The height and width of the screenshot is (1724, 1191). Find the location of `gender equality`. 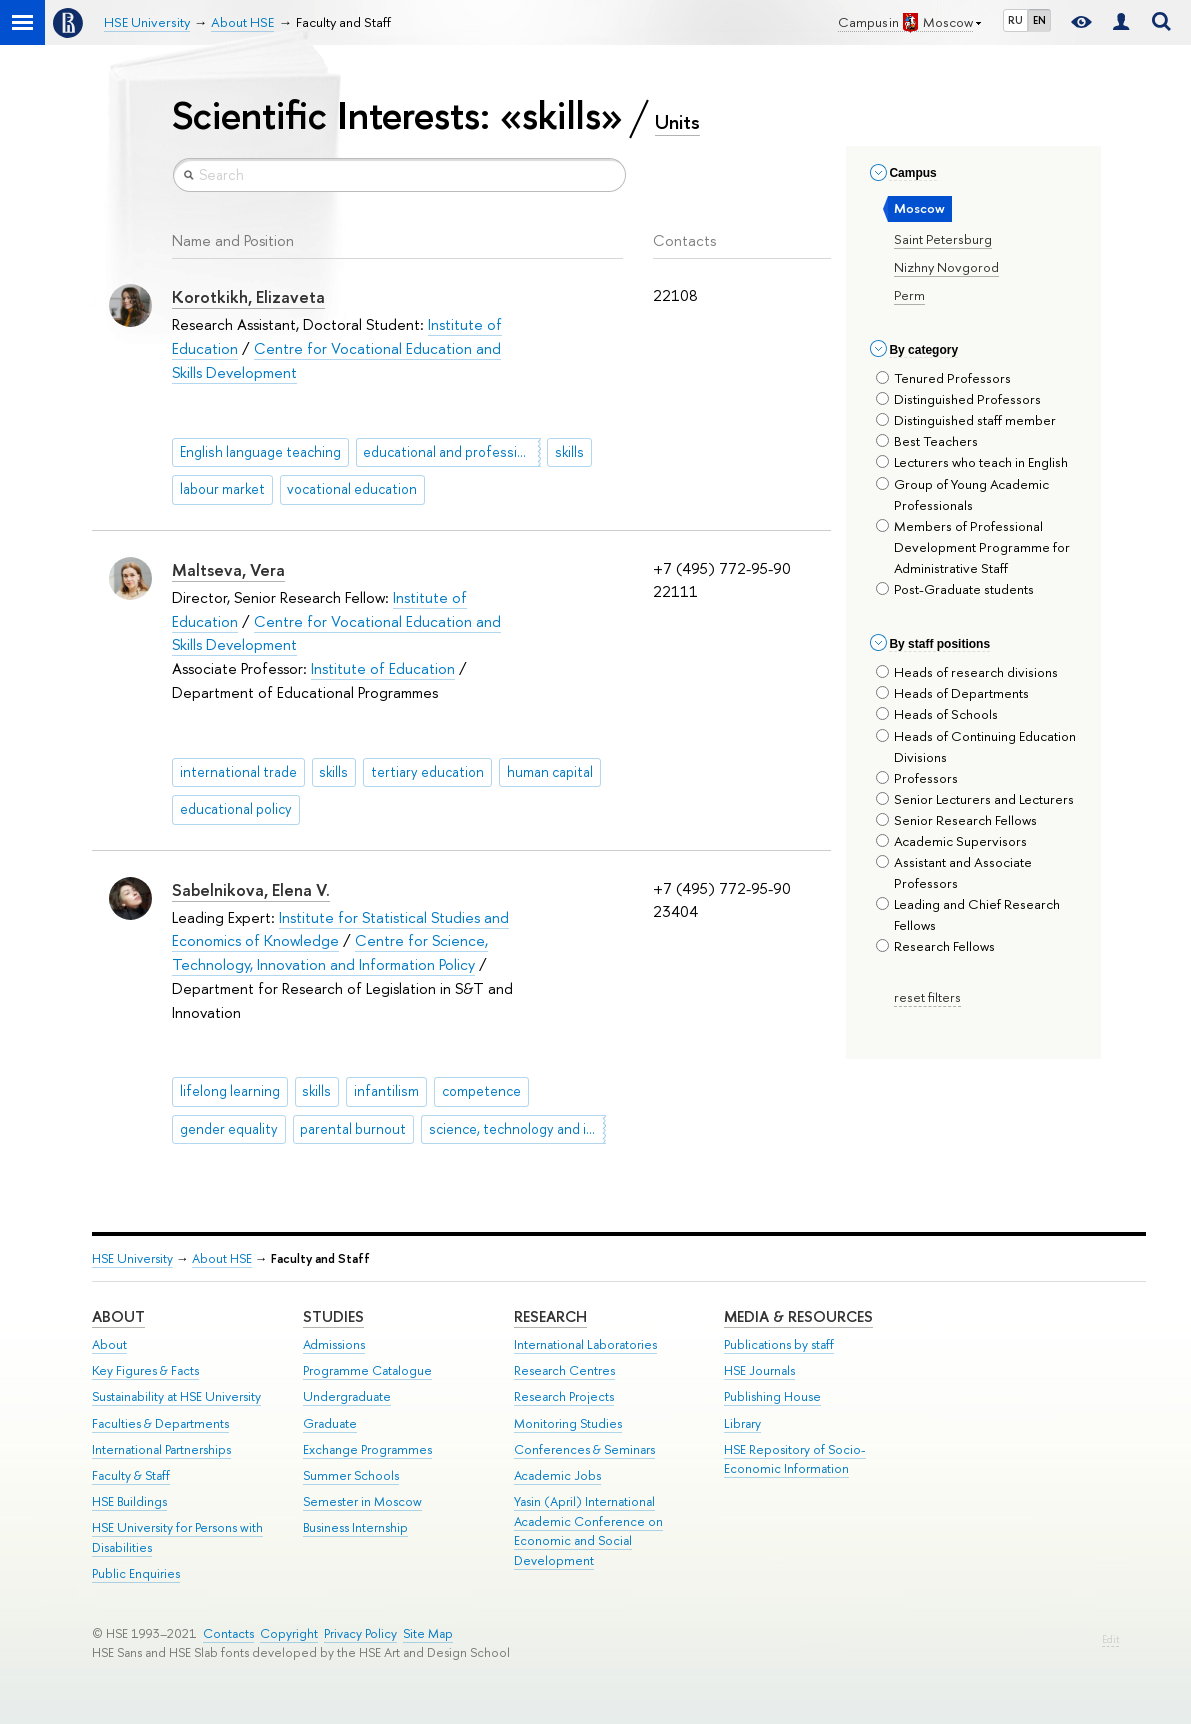

gender equality is located at coordinates (229, 1129).